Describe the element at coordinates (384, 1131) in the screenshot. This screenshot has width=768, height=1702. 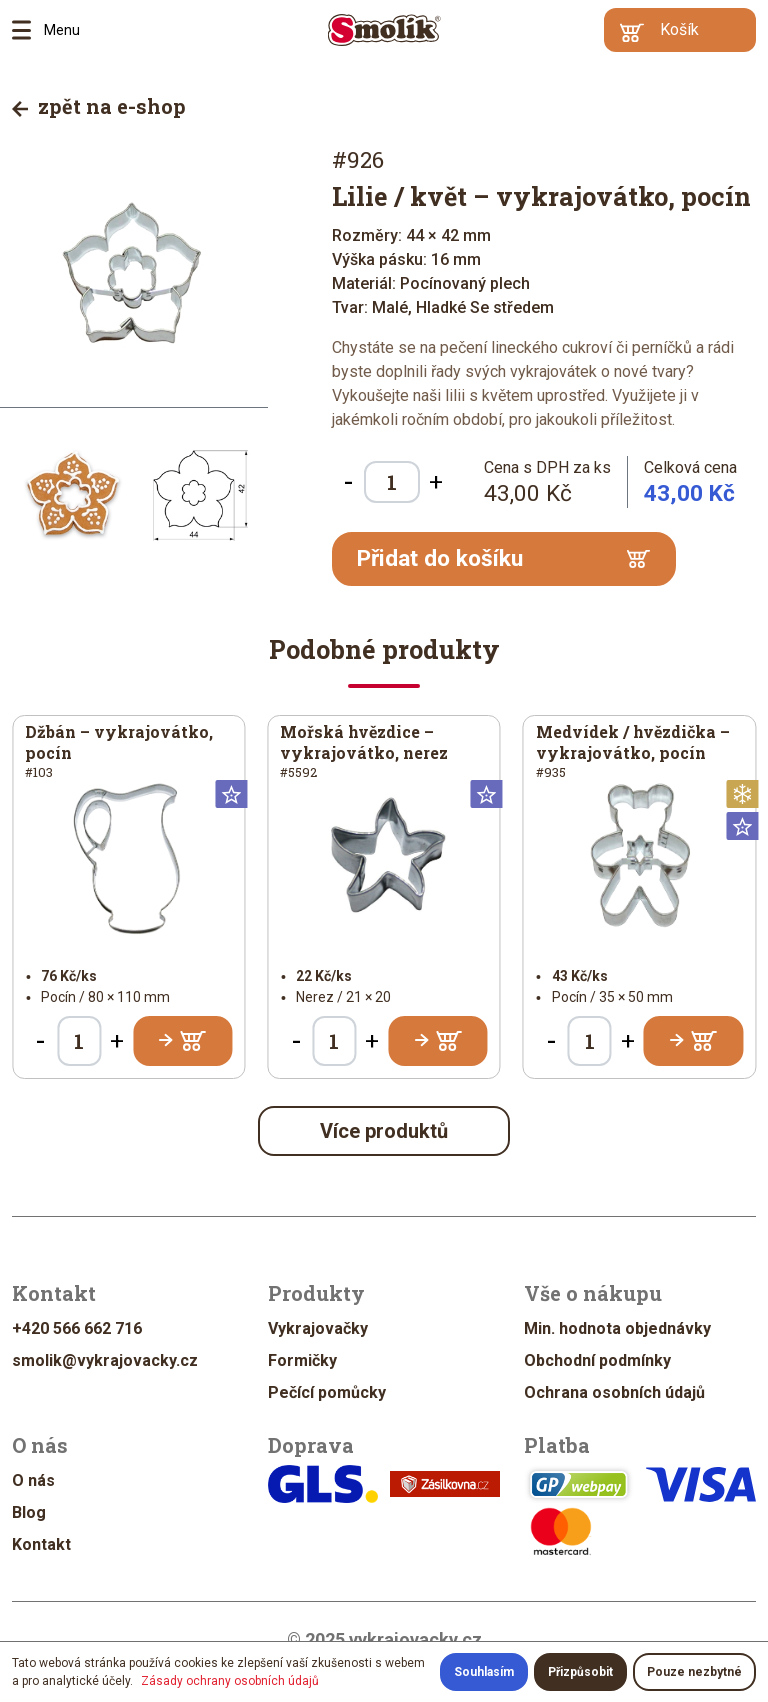
I see `Více produktů` at that location.